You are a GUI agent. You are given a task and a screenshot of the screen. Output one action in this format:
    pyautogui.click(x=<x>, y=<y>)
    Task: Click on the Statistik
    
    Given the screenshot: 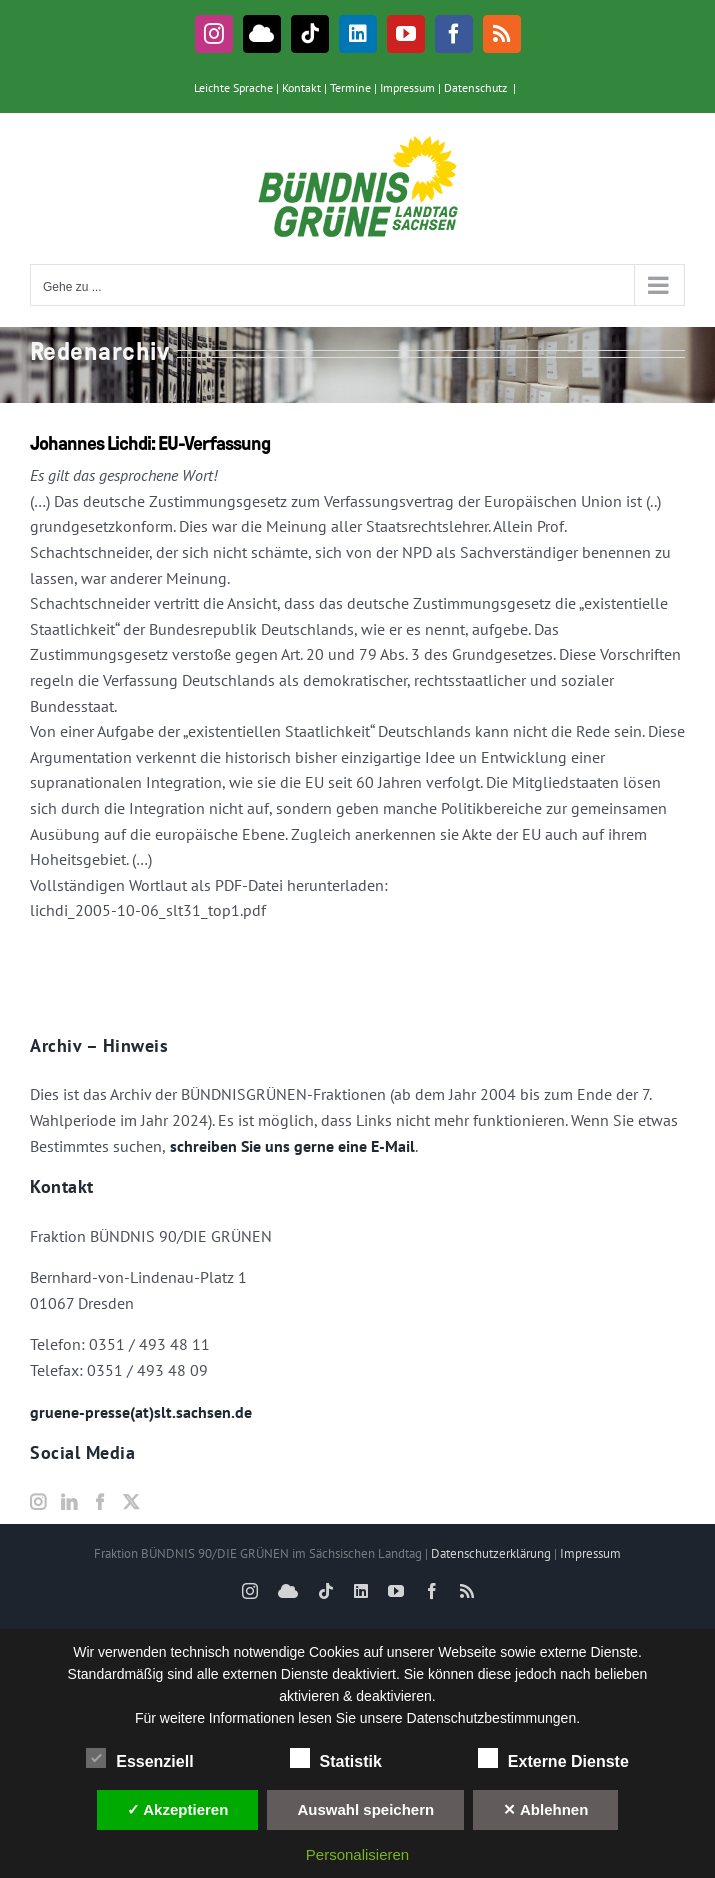 What is the action you would take?
    pyautogui.click(x=336, y=1759)
    